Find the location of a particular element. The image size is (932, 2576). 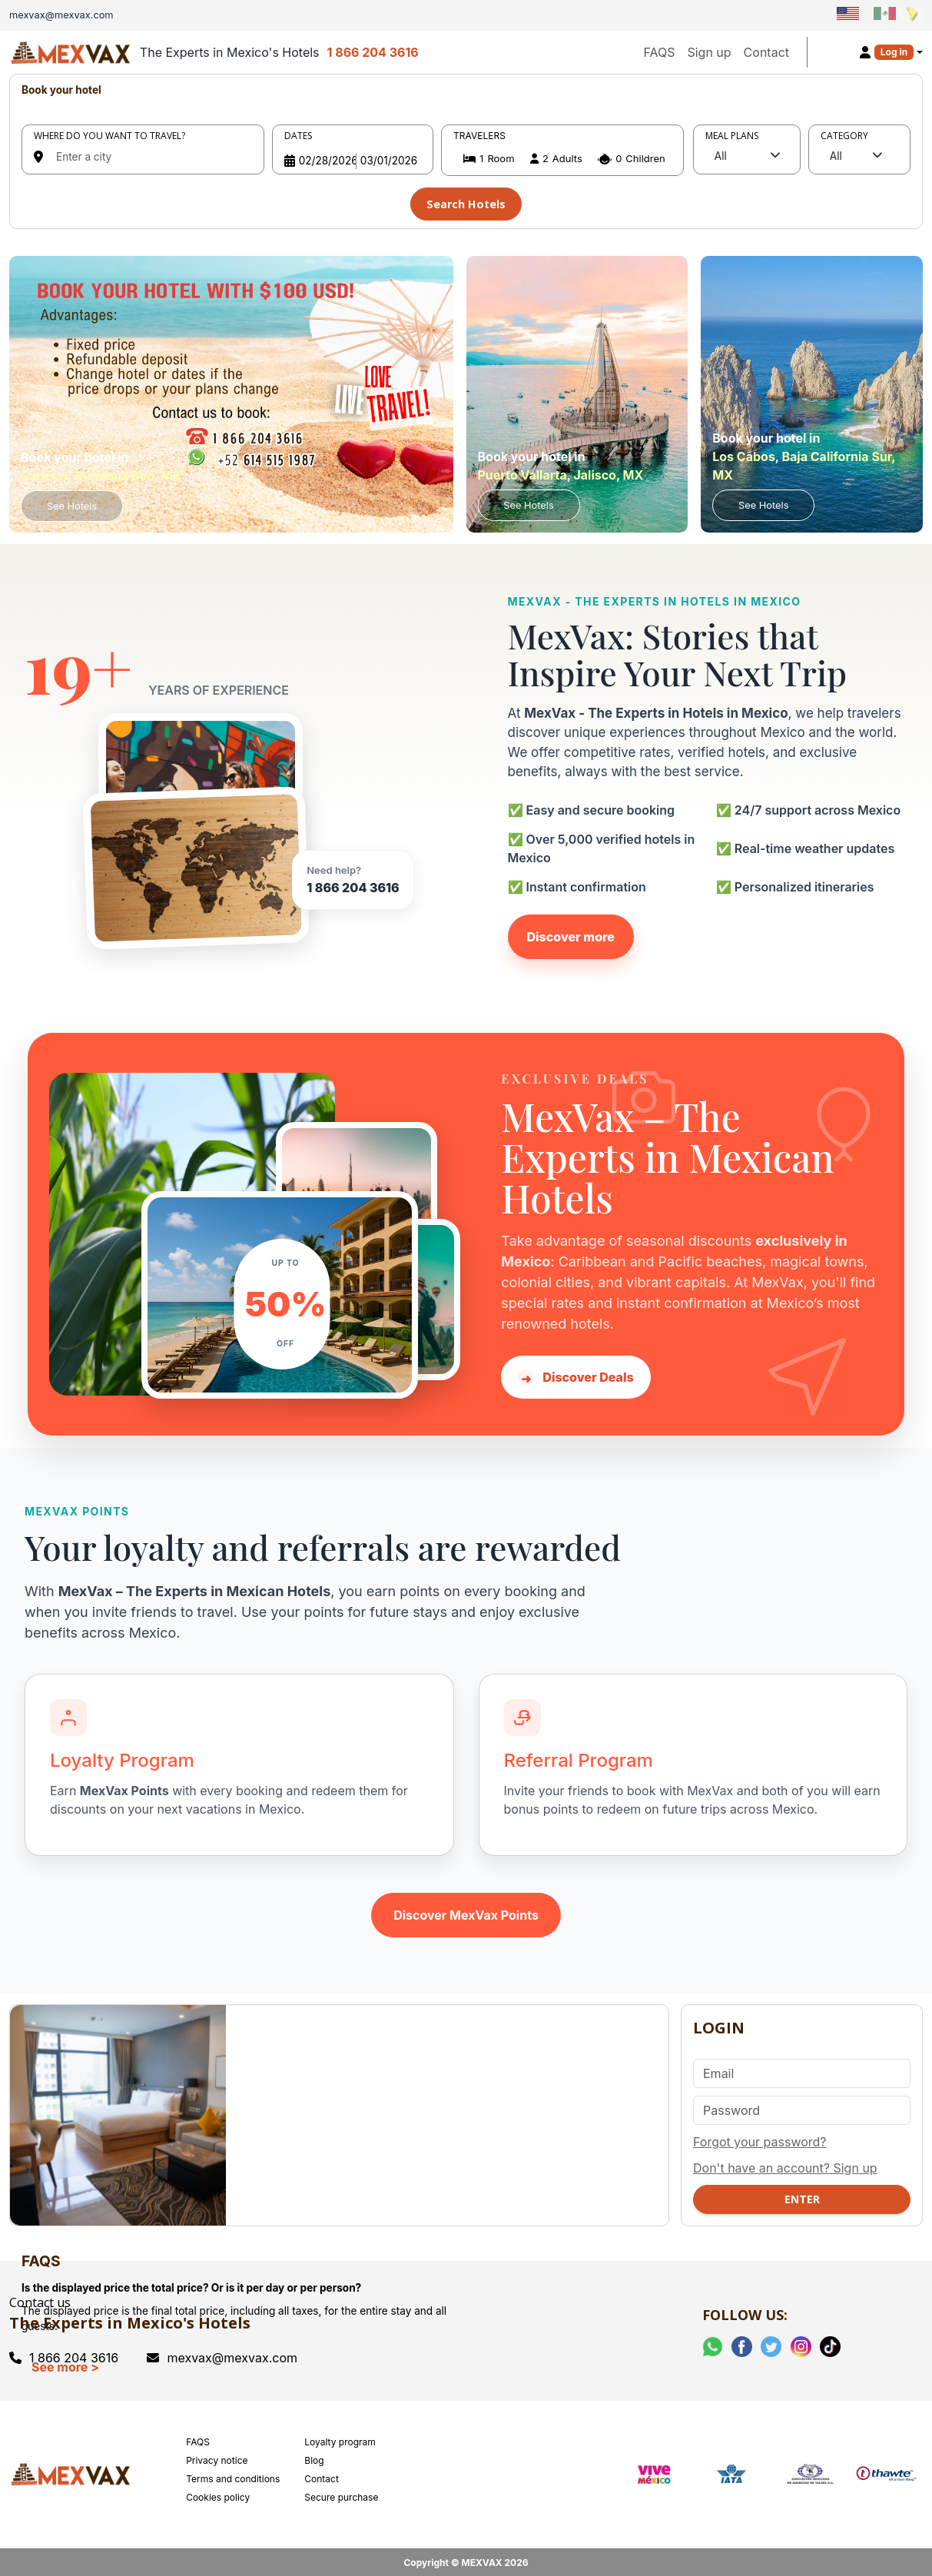

[tabpanel] is located at coordinates (466, 149).